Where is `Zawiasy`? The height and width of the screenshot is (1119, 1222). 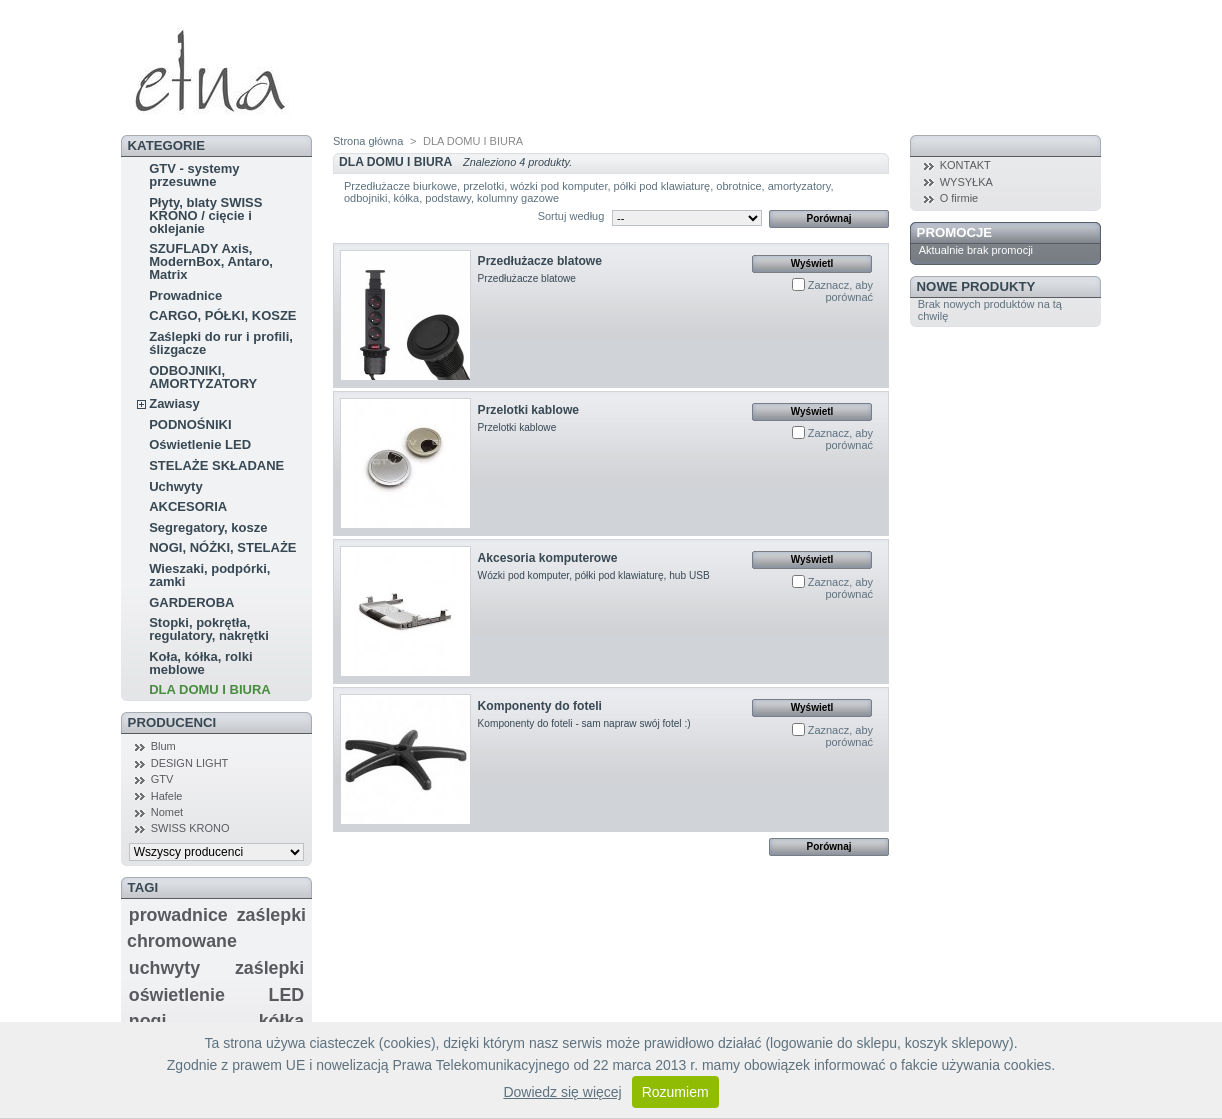
Zawiasy is located at coordinates (174, 403).